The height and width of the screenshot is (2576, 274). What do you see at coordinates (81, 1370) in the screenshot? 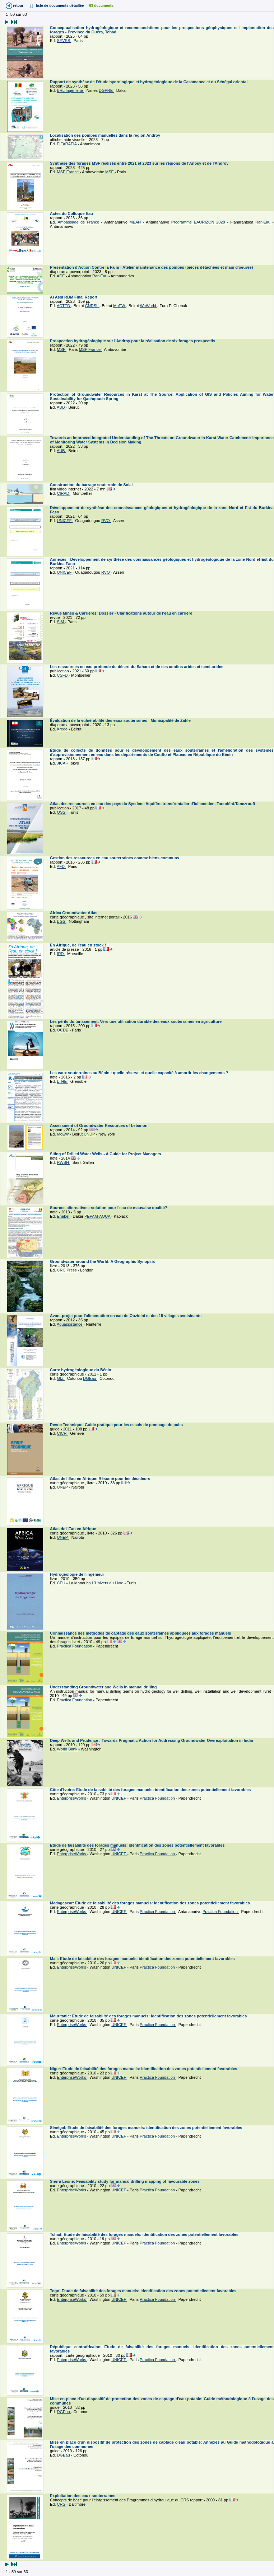
I see `Carte hydrogéologique du Bénin` at bounding box center [81, 1370].